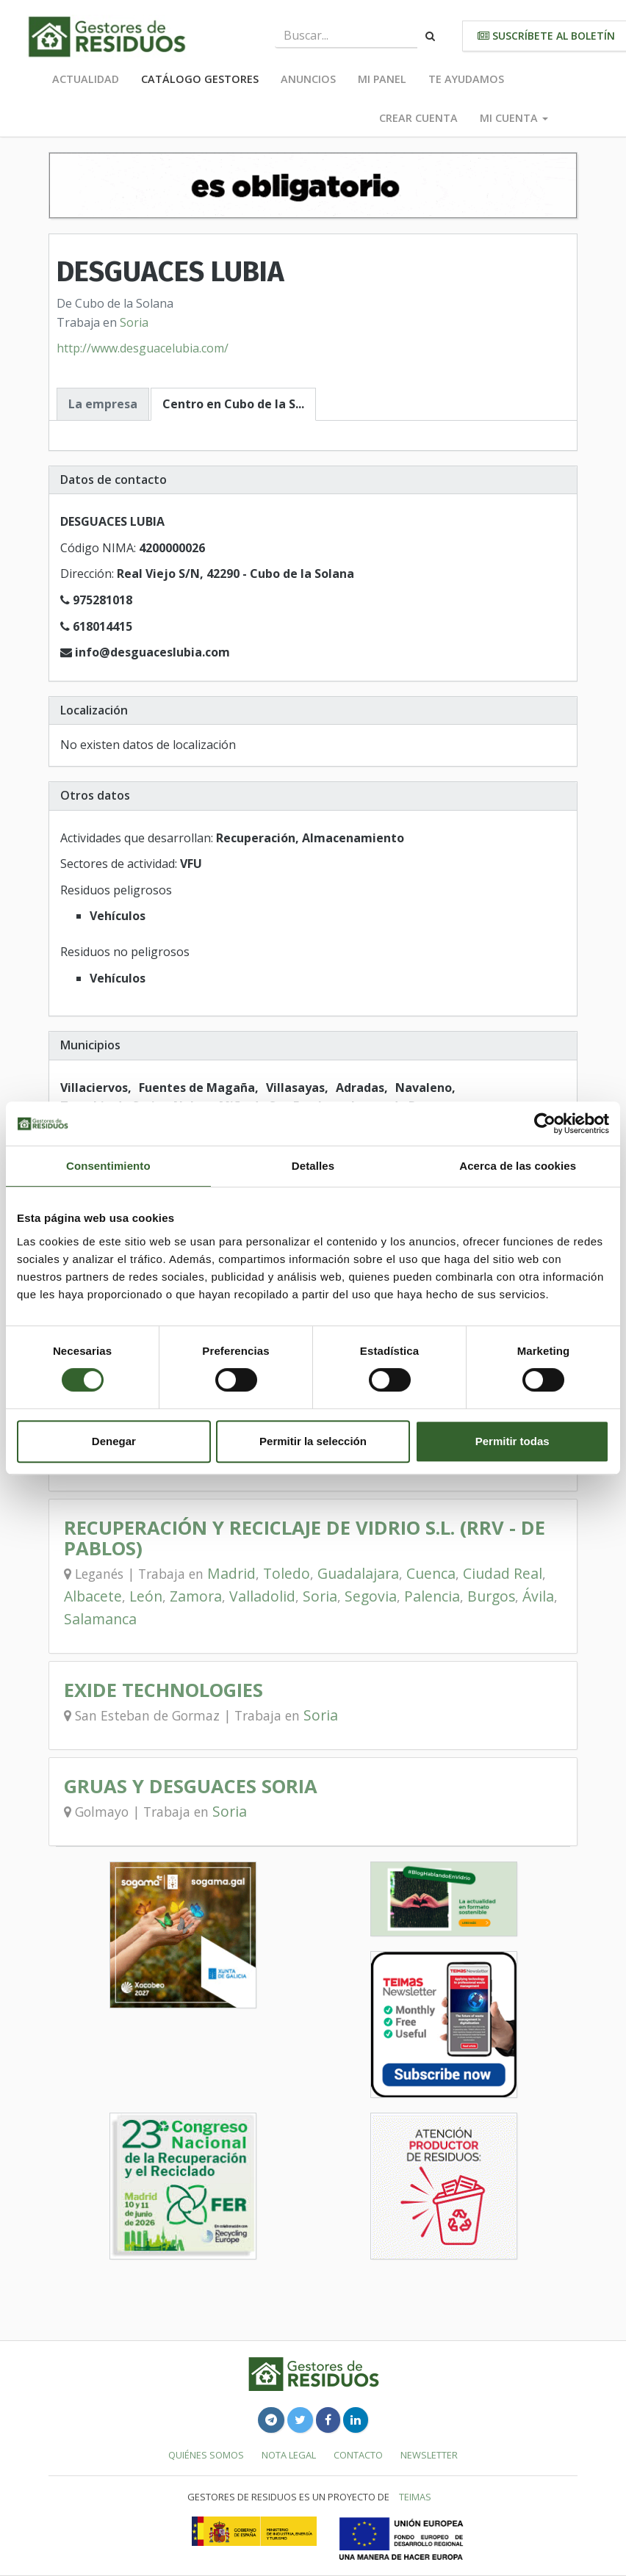  I want to click on Quiénes somos, so click(206, 2454).